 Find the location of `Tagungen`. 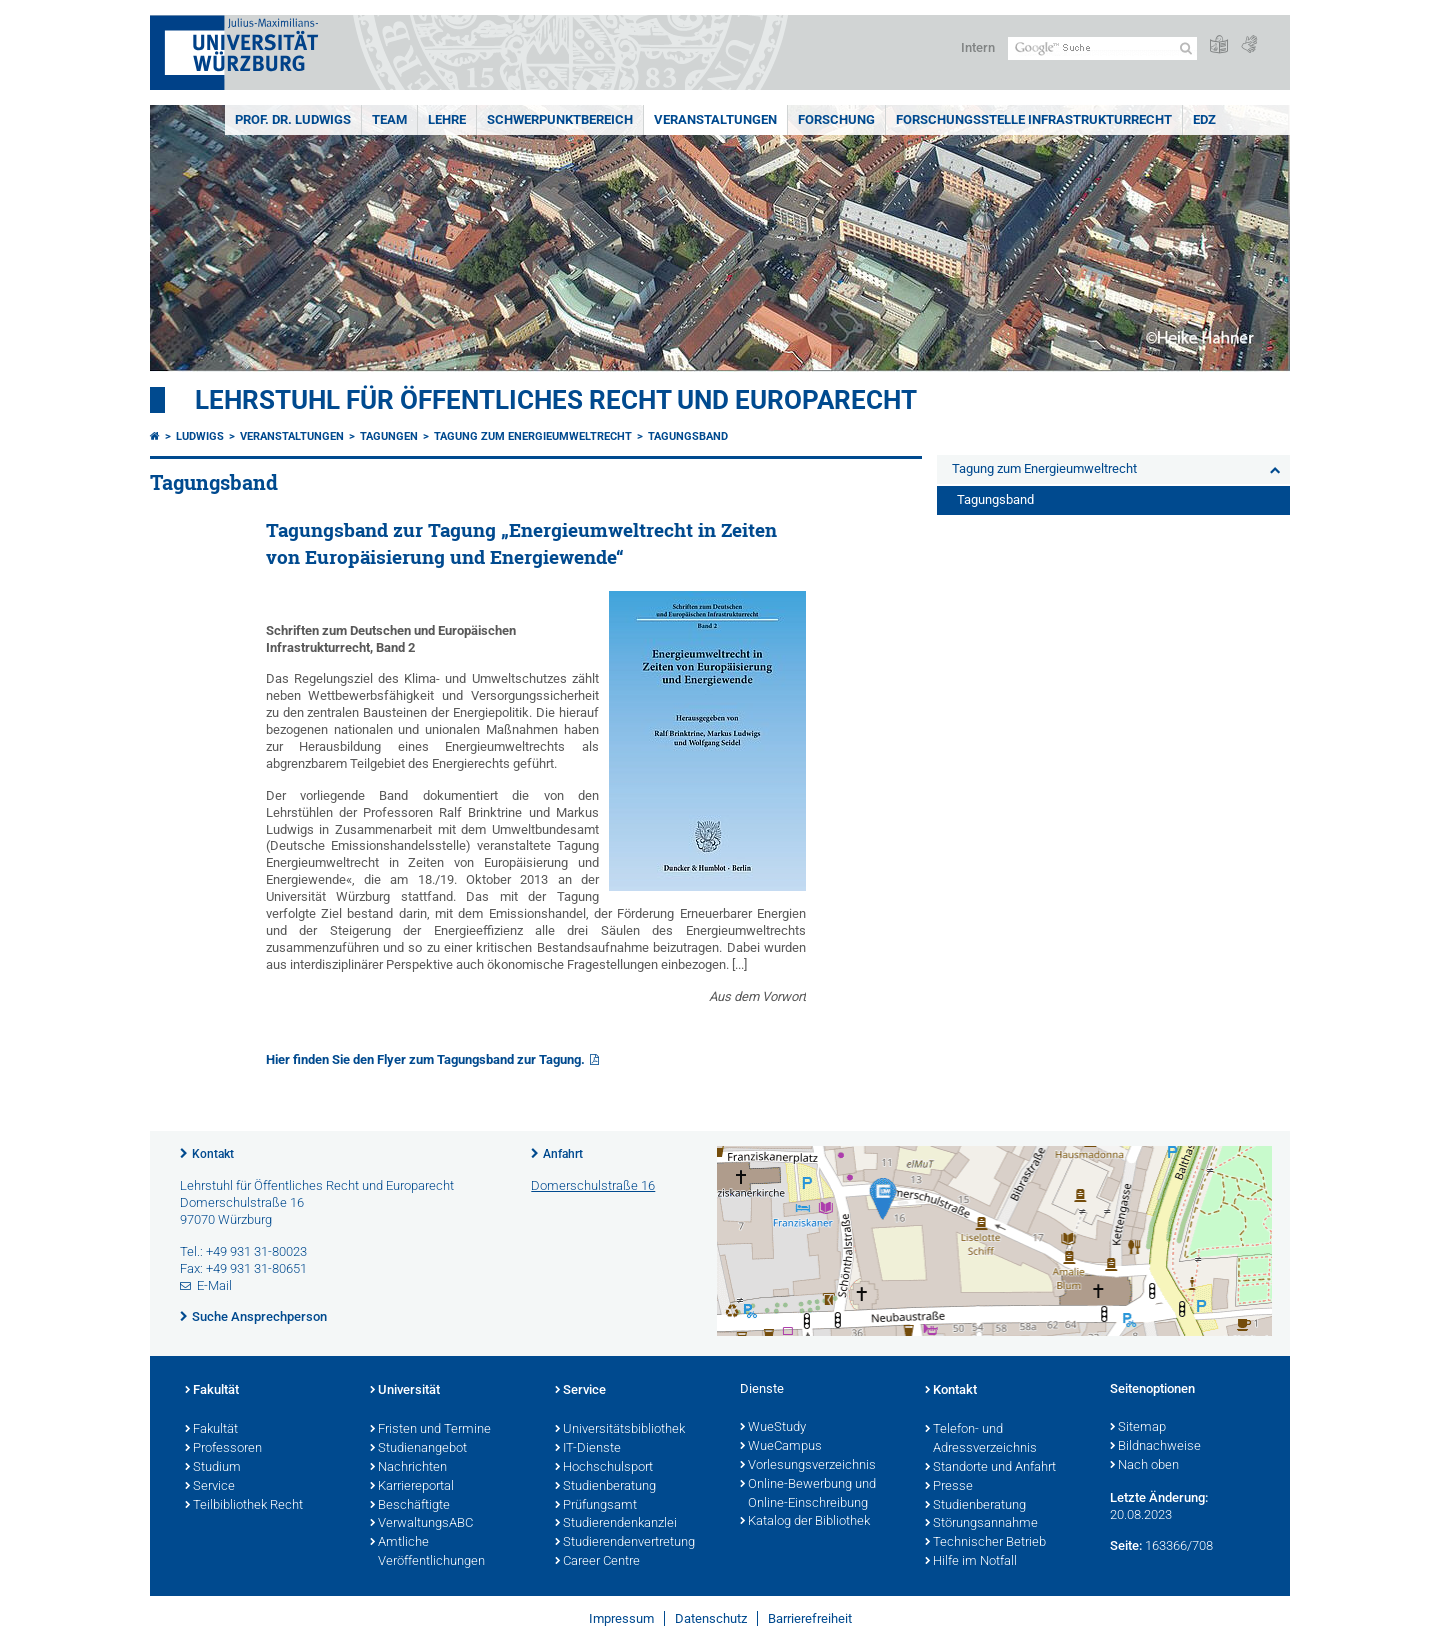

Tagungen is located at coordinates (389, 436).